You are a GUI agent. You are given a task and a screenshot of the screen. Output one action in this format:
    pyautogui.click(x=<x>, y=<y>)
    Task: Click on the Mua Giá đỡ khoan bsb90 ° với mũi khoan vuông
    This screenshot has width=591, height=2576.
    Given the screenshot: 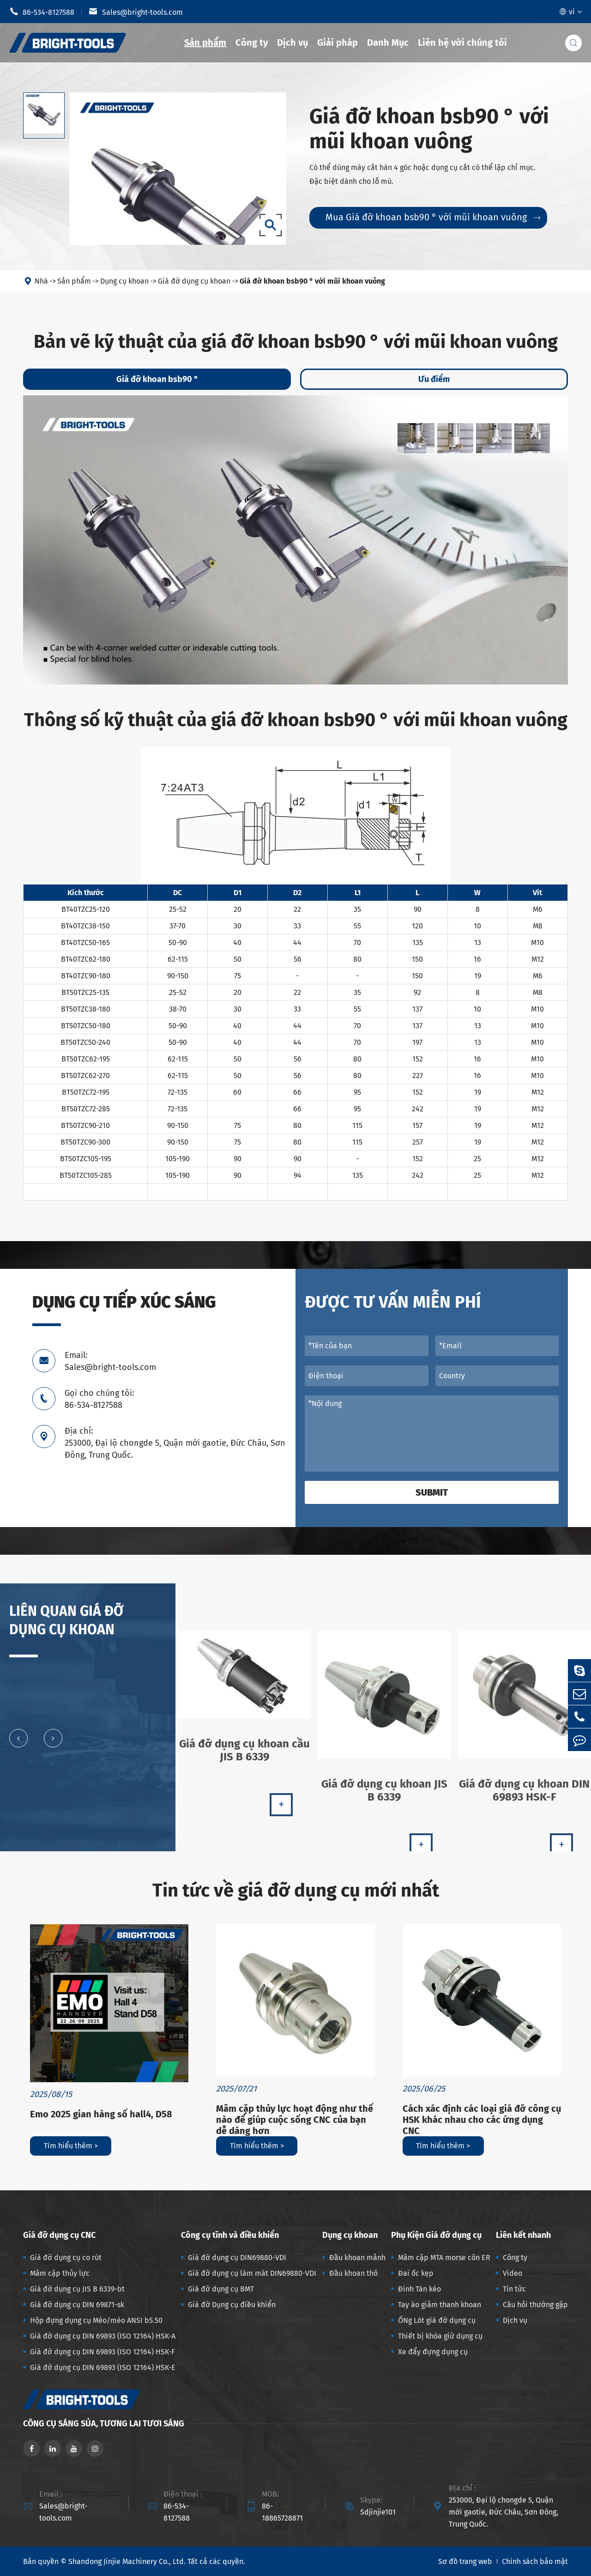 What is the action you would take?
    pyautogui.click(x=433, y=217)
    